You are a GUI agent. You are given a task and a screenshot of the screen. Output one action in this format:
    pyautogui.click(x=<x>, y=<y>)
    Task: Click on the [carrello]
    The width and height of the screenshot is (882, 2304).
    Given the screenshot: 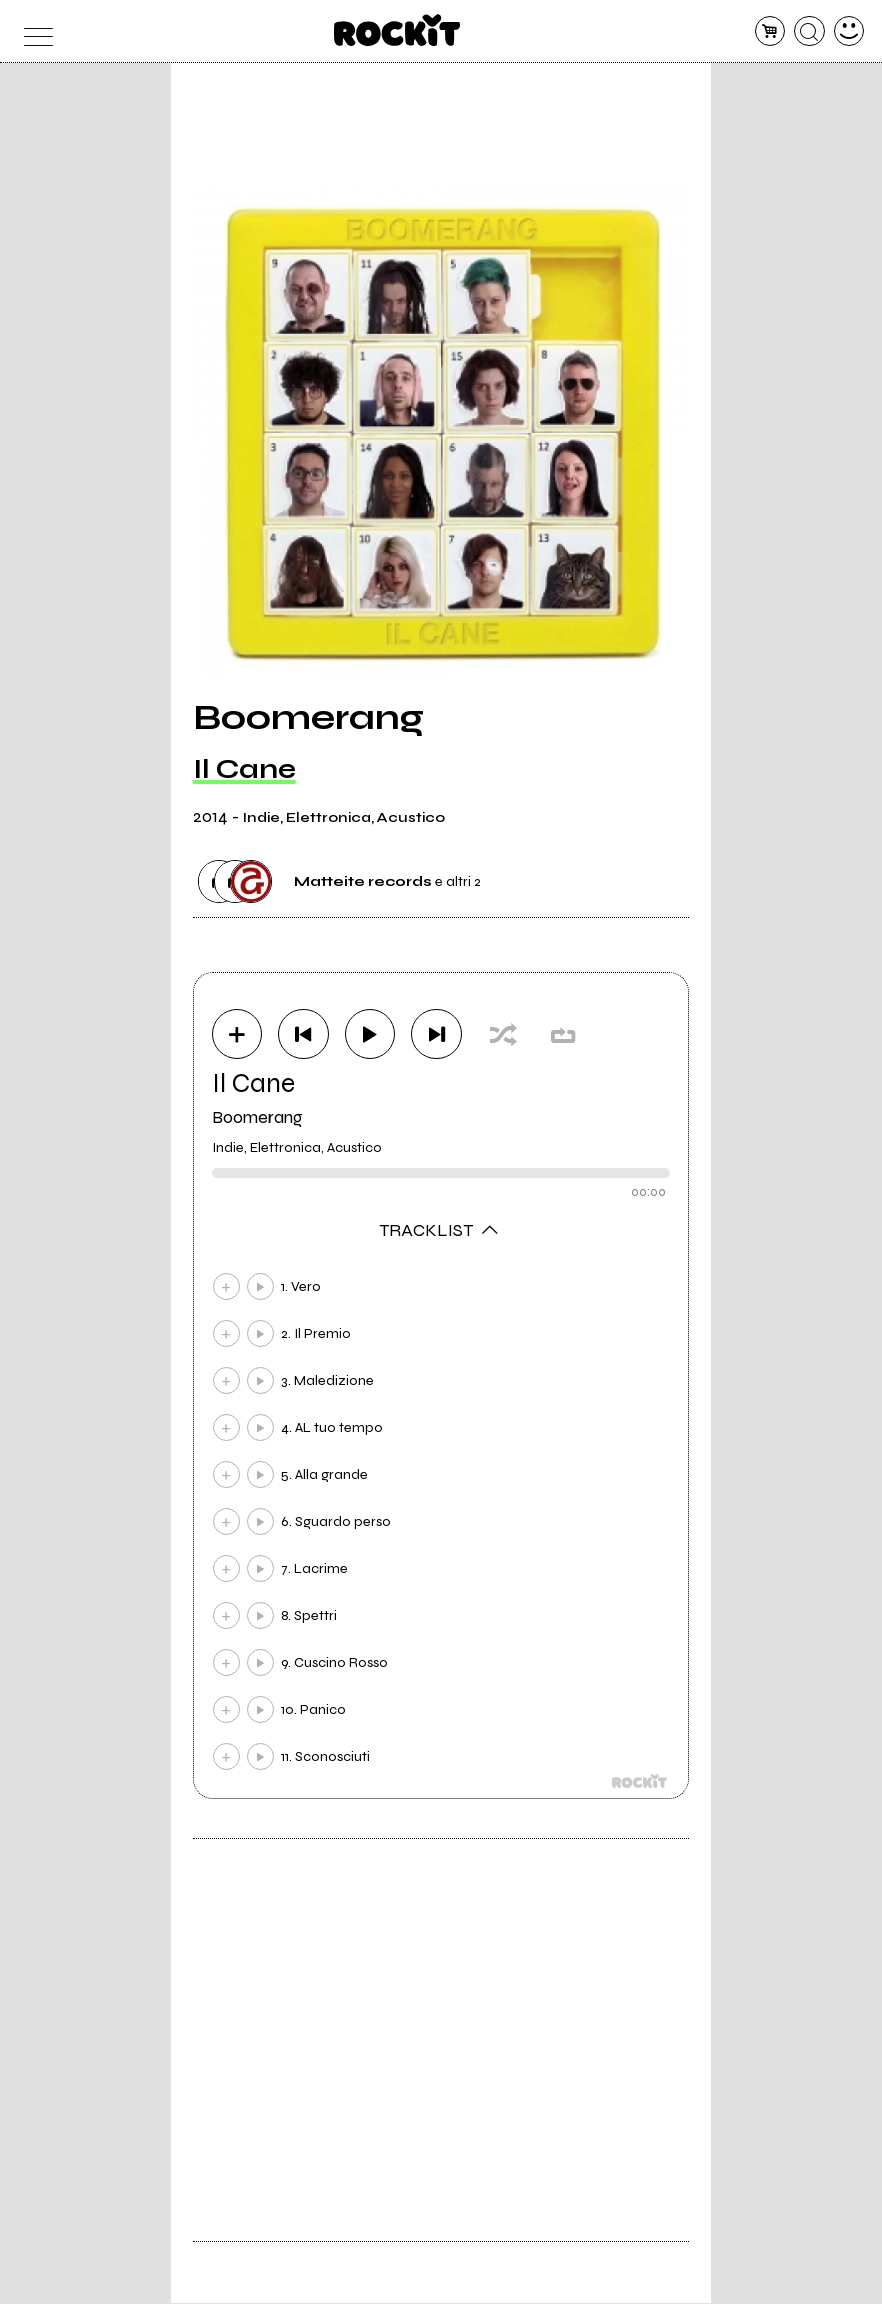 What is the action you would take?
    pyautogui.click(x=770, y=31)
    